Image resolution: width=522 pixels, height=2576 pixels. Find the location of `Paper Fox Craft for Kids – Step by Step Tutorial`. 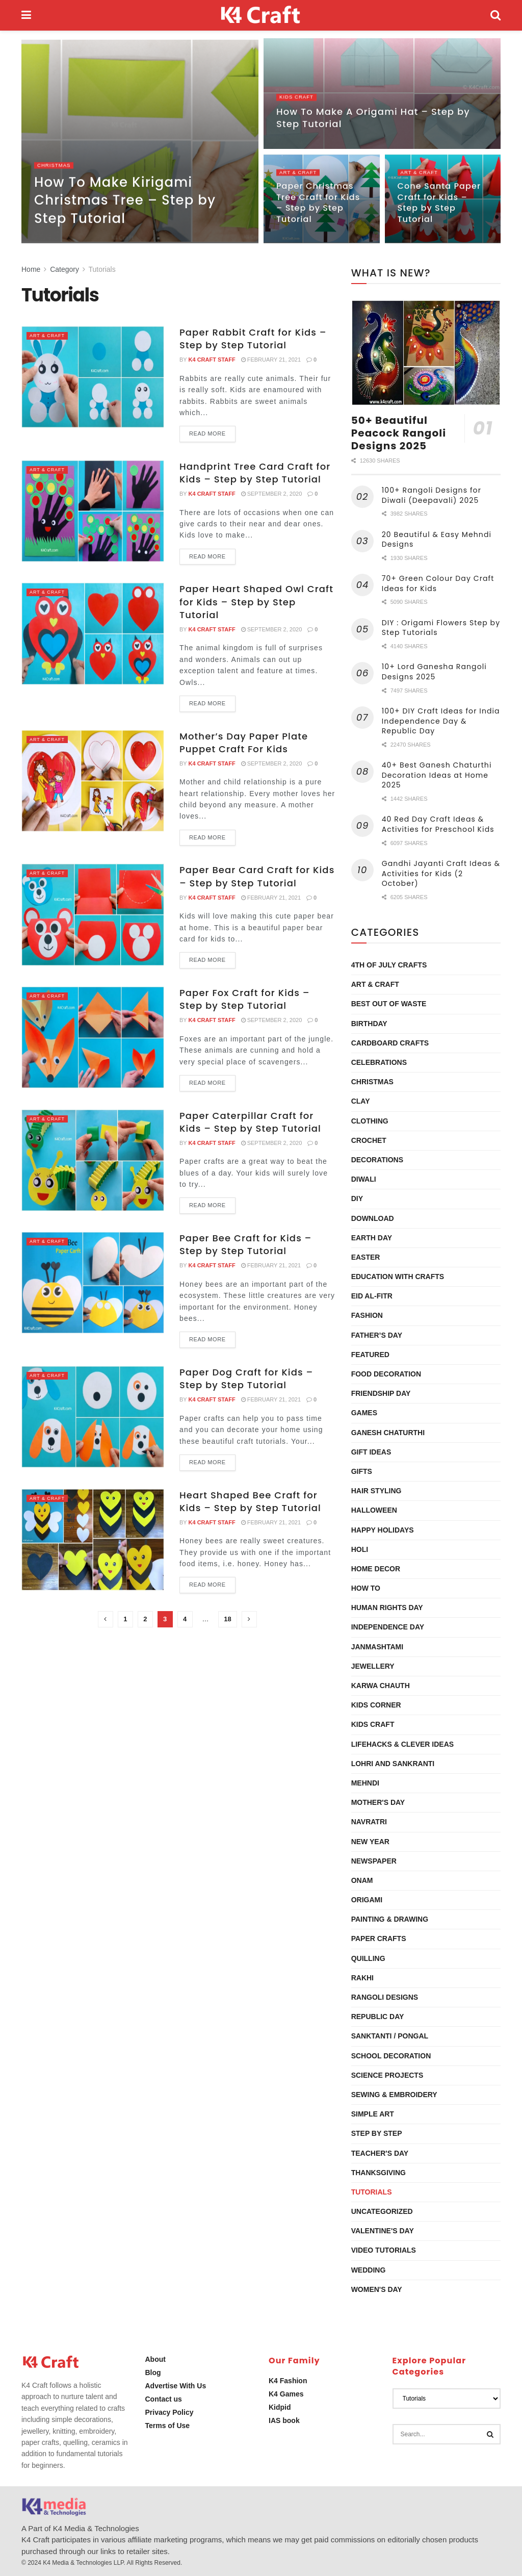

Paper Fox Craft for Kids – Step by Step Tutorial is located at coordinates (244, 999).